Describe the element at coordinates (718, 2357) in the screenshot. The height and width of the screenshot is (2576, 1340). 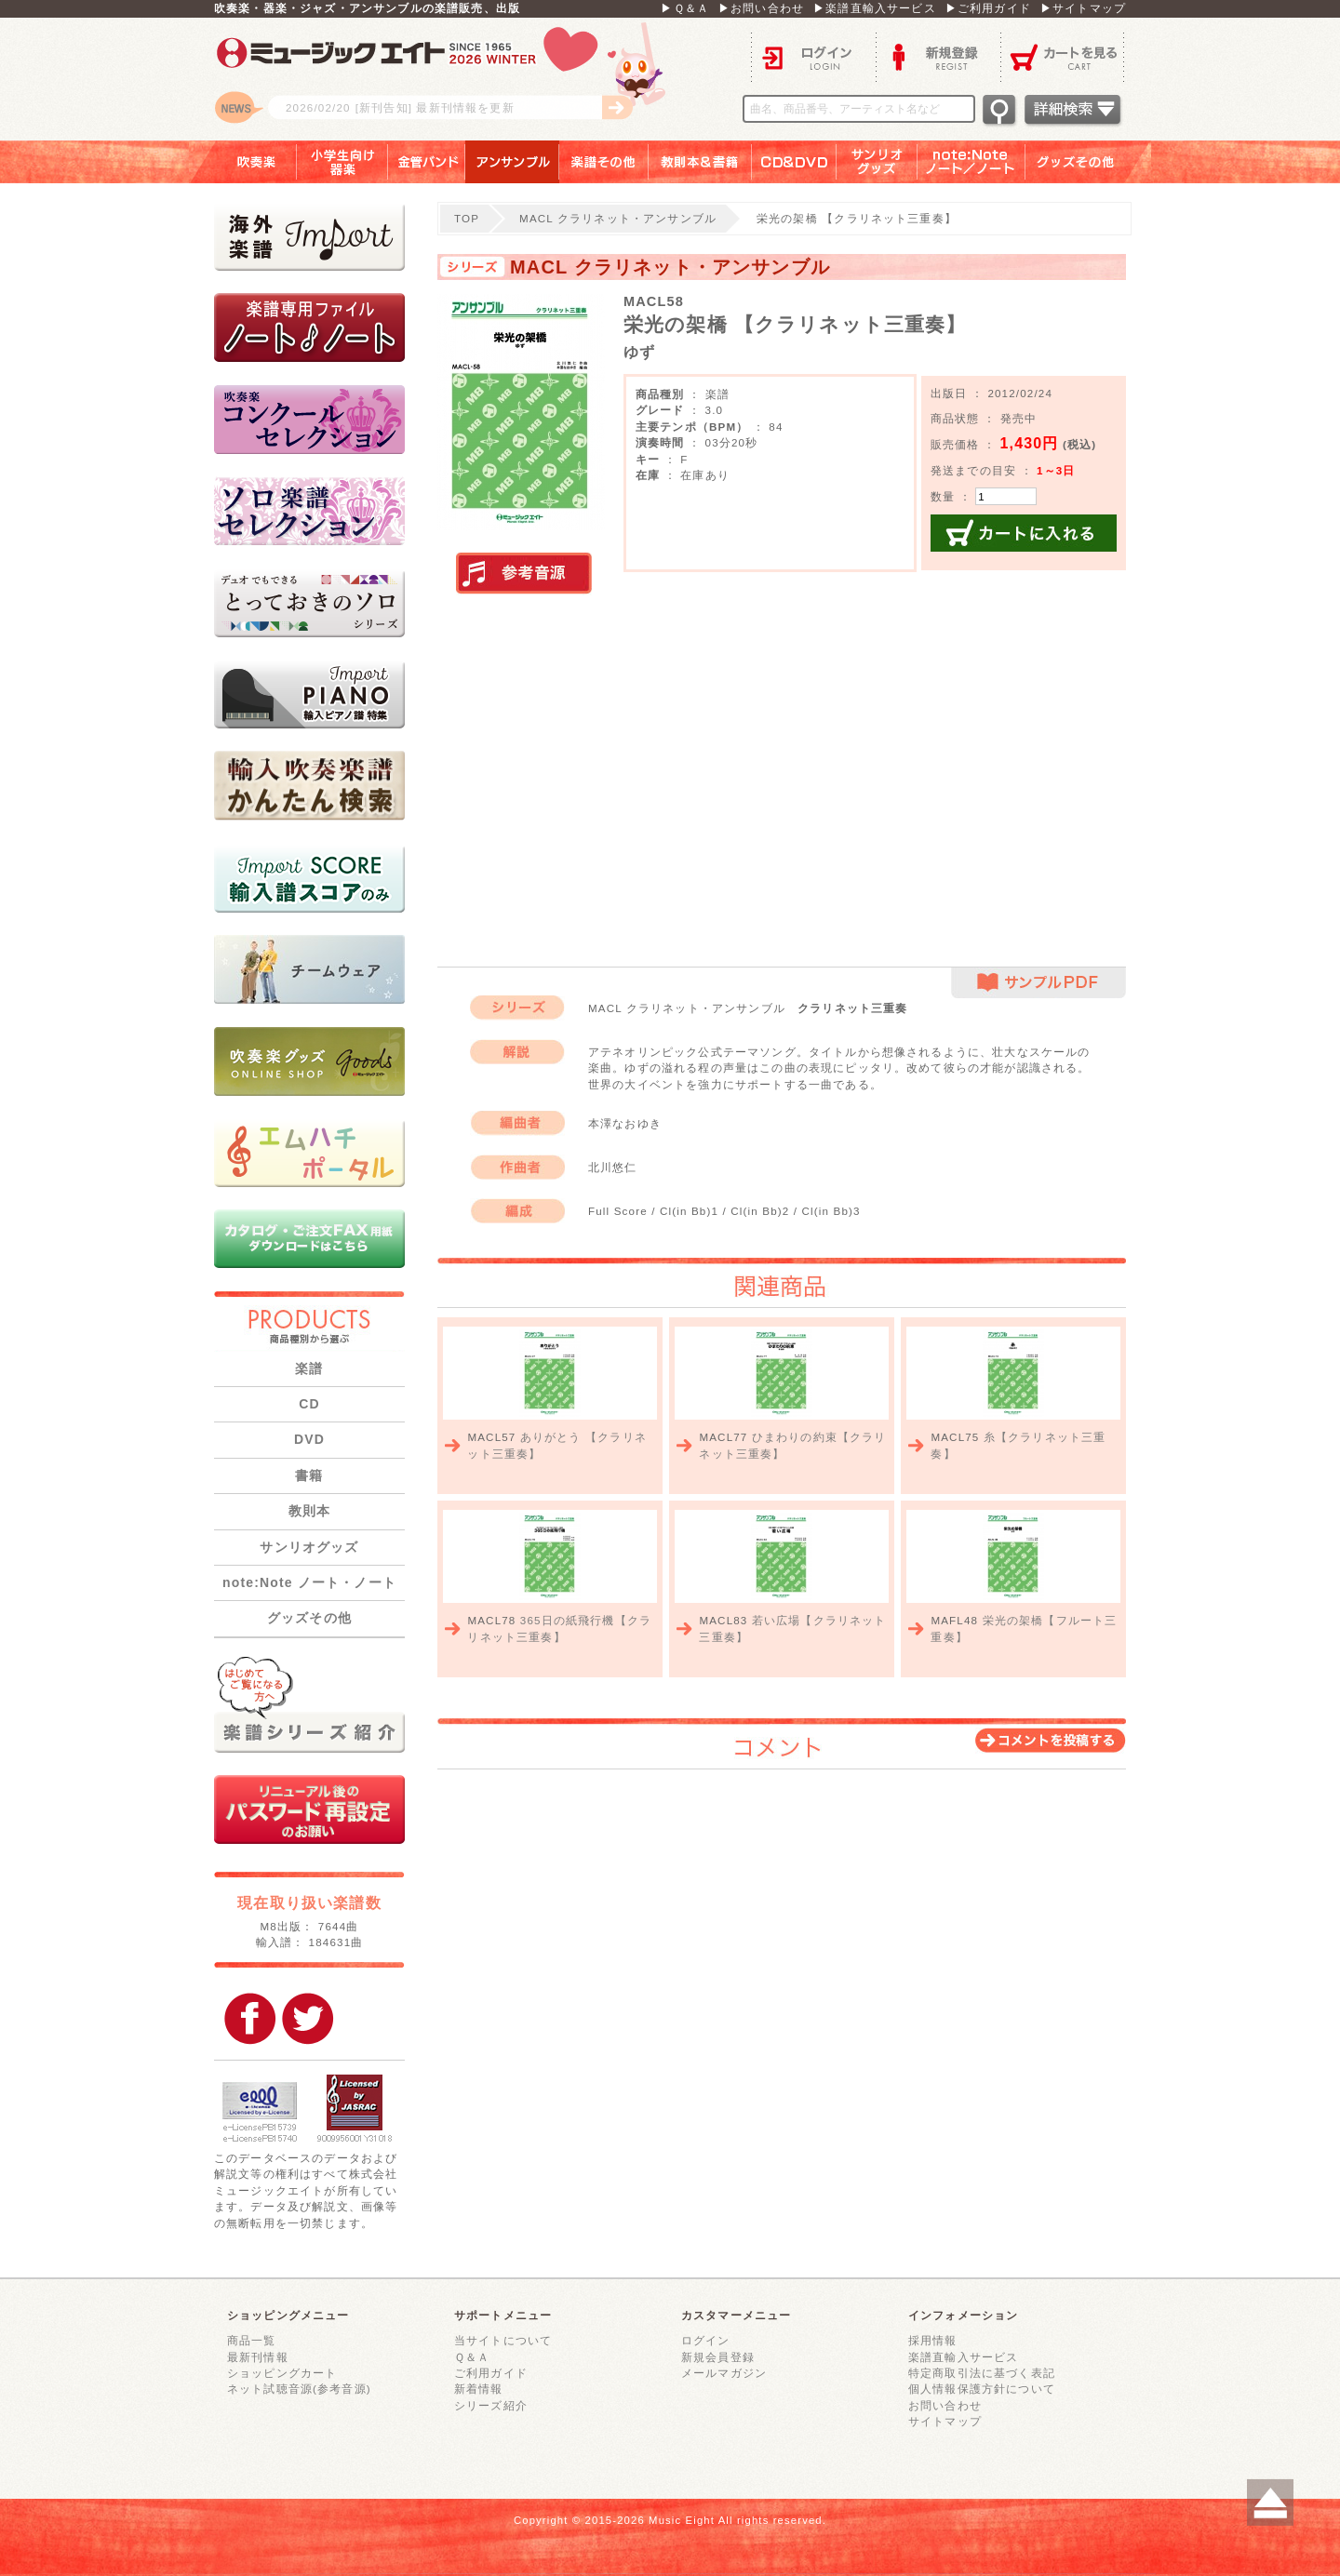
I see `新規会員登録` at that location.